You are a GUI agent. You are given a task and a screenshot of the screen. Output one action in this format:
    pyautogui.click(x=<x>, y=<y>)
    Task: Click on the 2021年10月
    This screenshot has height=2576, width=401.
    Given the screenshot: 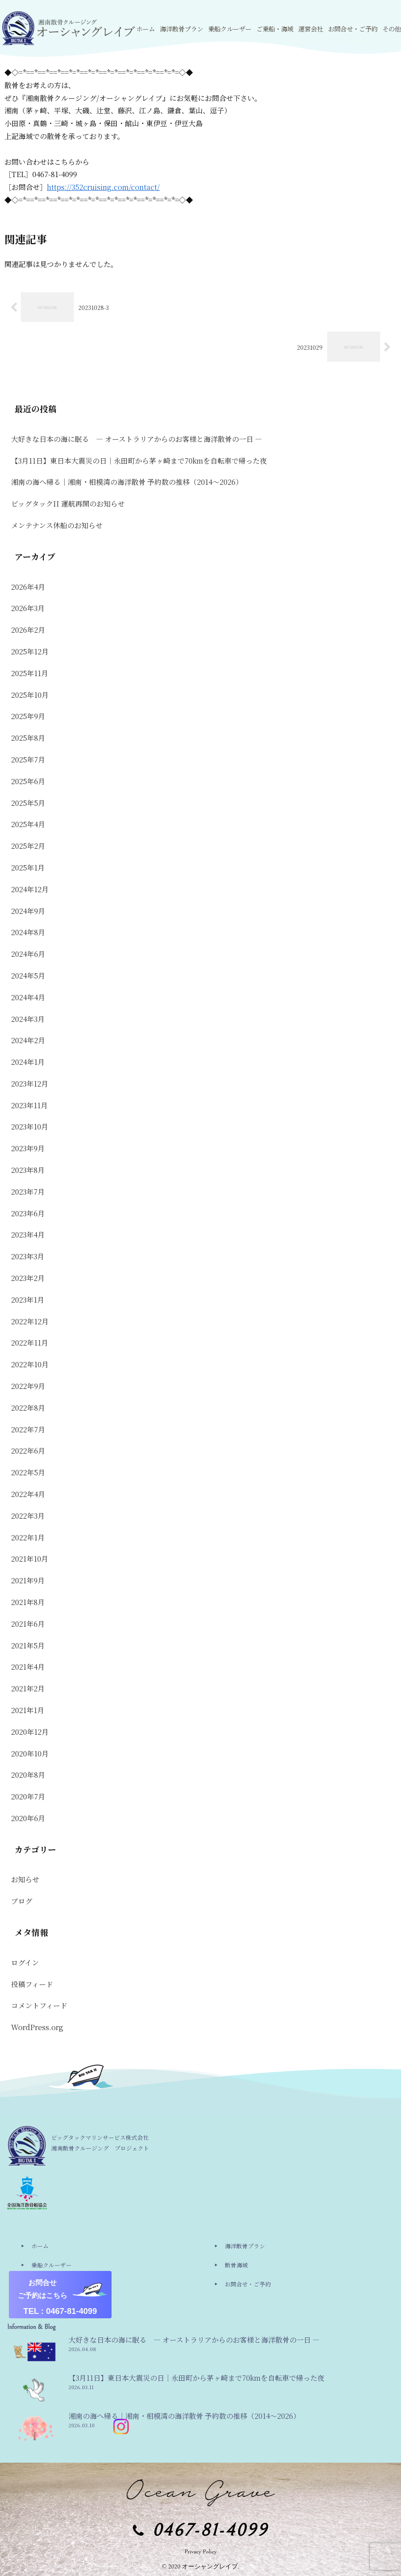 What is the action you would take?
    pyautogui.click(x=29, y=1559)
    